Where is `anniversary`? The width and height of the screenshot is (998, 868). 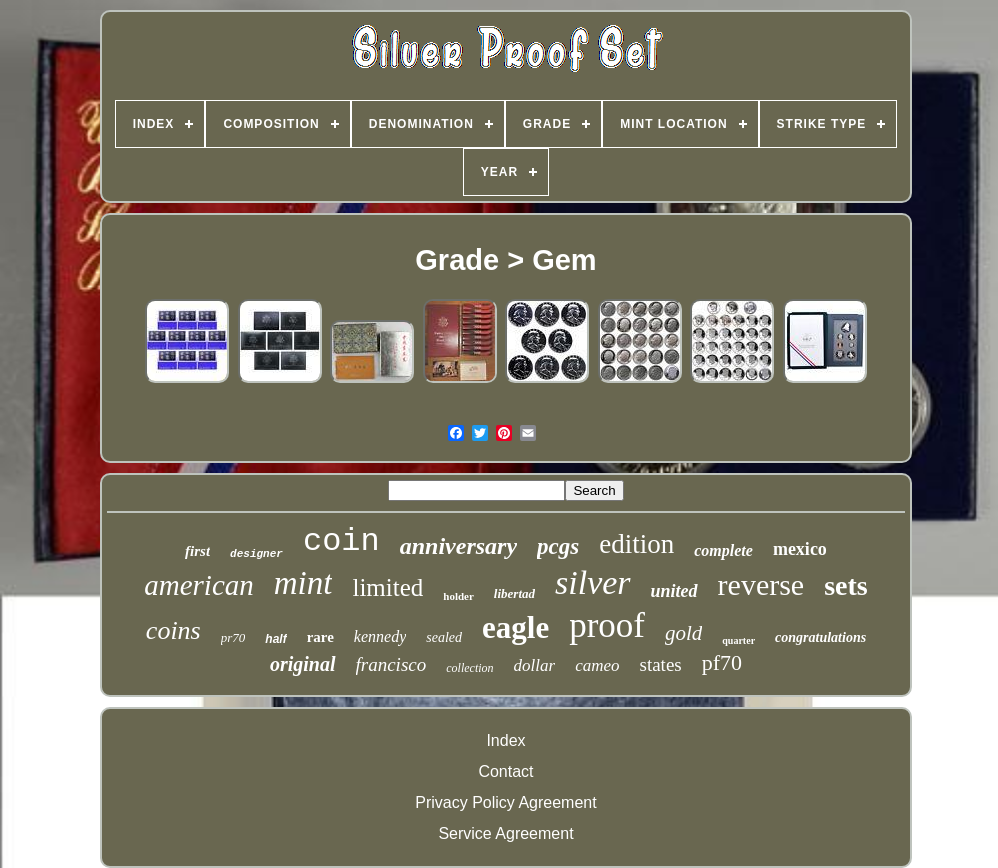 anniversary is located at coordinates (458, 546).